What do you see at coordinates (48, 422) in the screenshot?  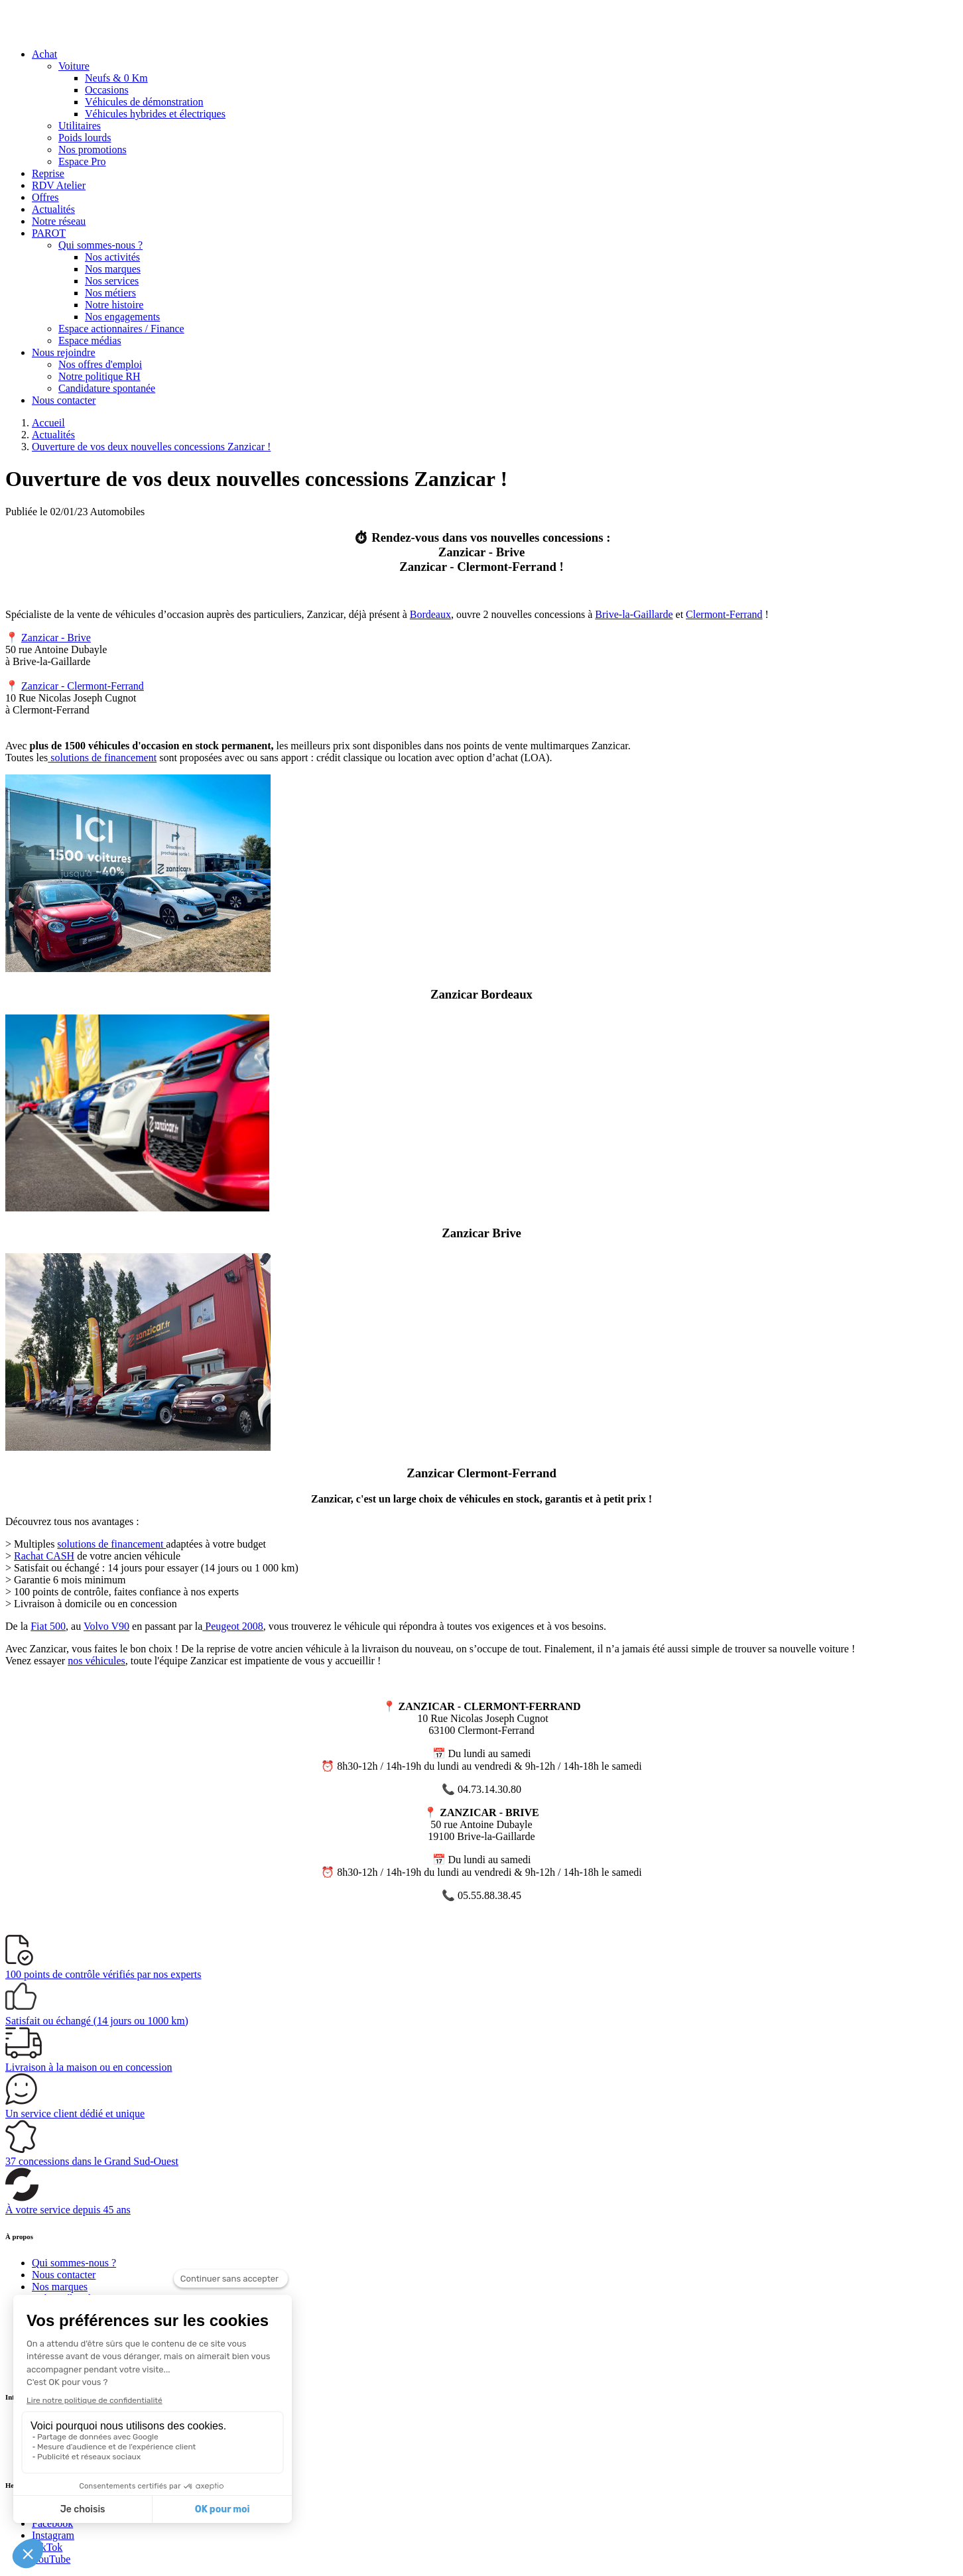 I see `Accueil` at bounding box center [48, 422].